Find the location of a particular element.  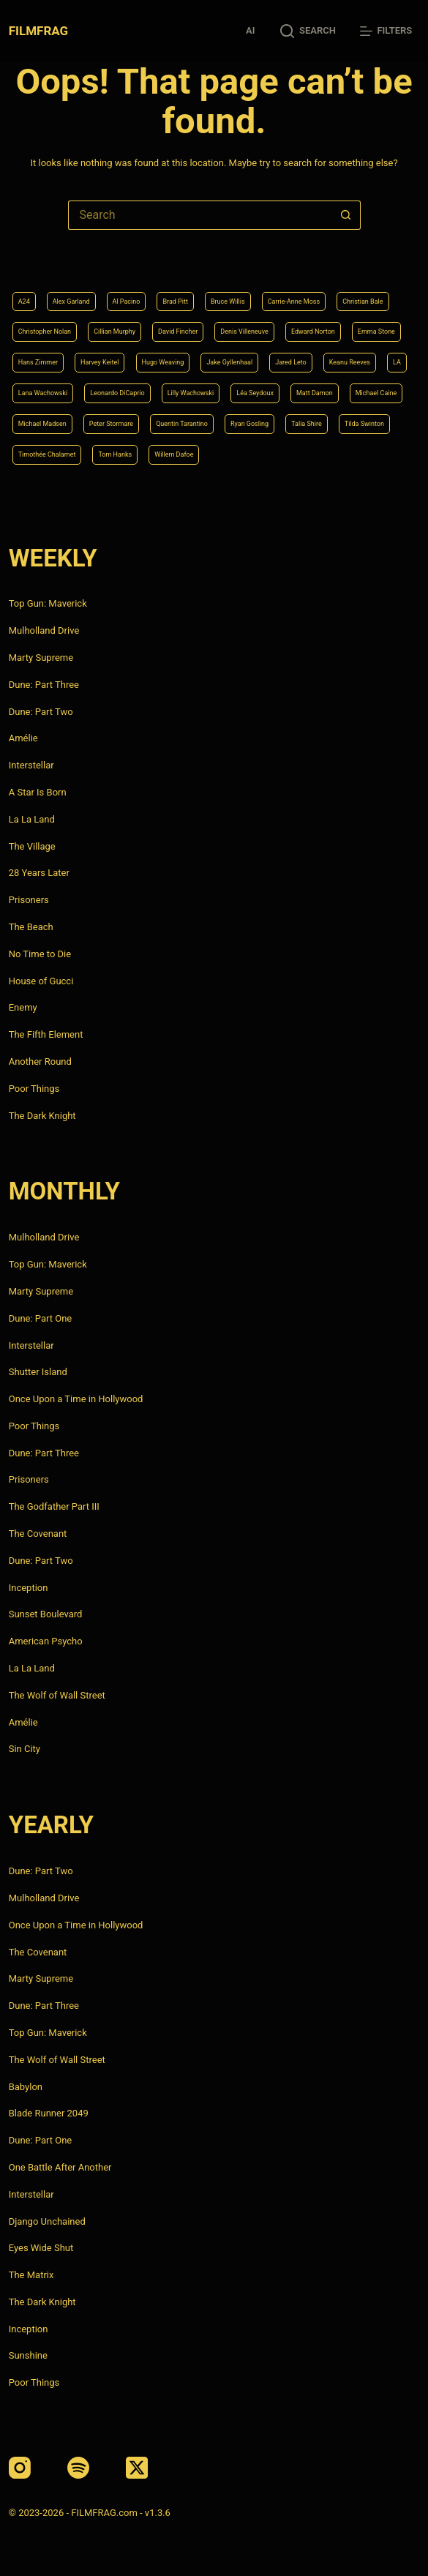

Sunset Boulevard is located at coordinates (46, 1614).